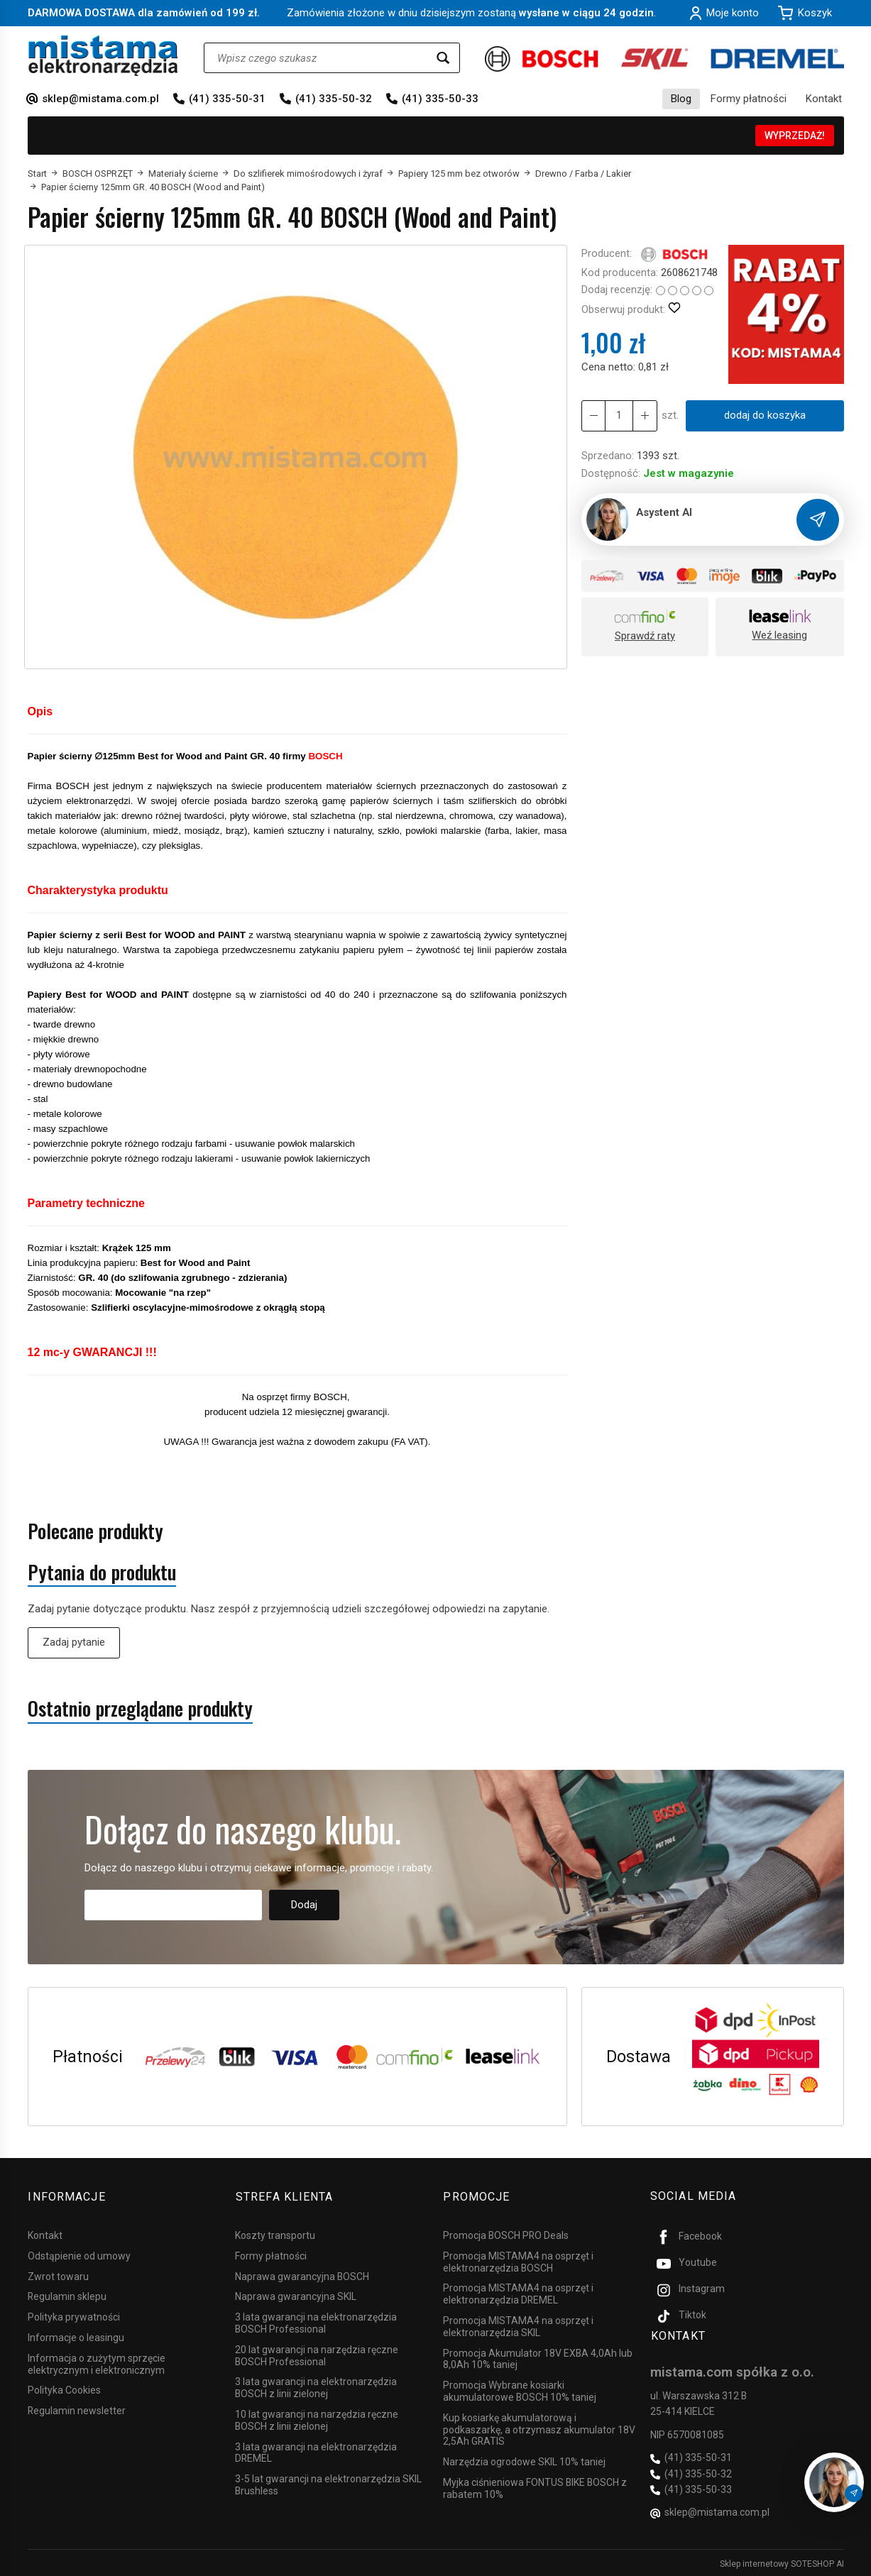 The width and height of the screenshot is (871, 2576). Describe the element at coordinates (295, 2295) in the screenshot. I see `Naprawa gwarancyjna SKIL` at that location.